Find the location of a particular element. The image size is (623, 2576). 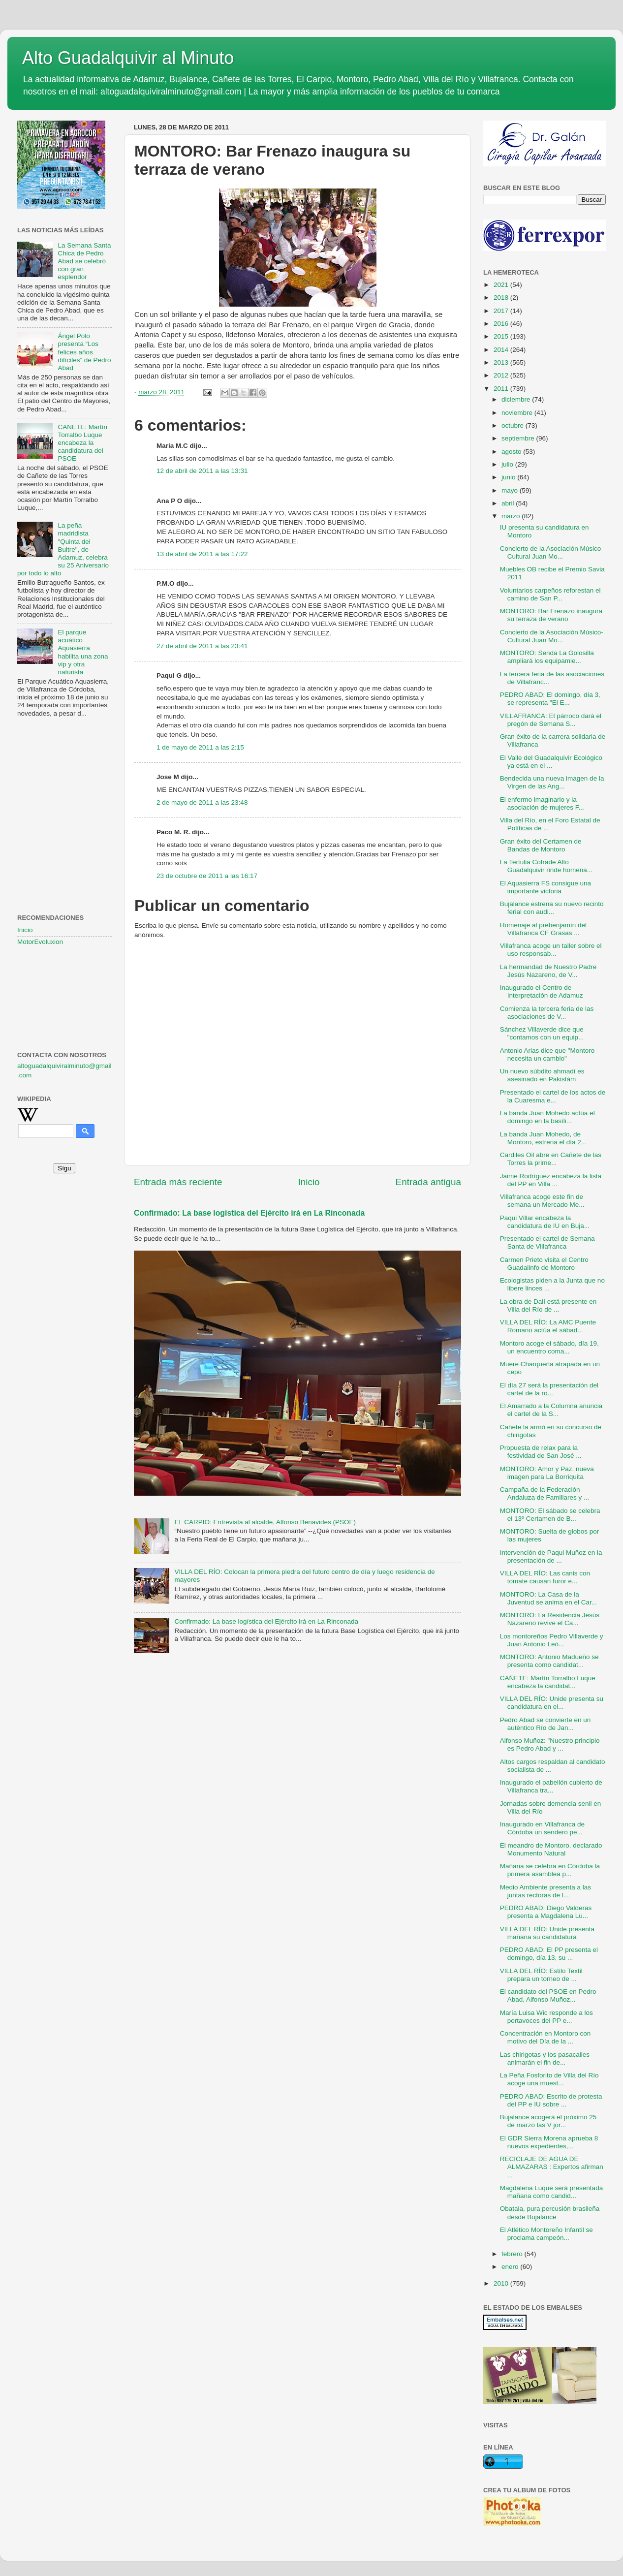

MONTORO: La Casa de la Juventud se anima en el Car... is located at coordinates (548, 1598).